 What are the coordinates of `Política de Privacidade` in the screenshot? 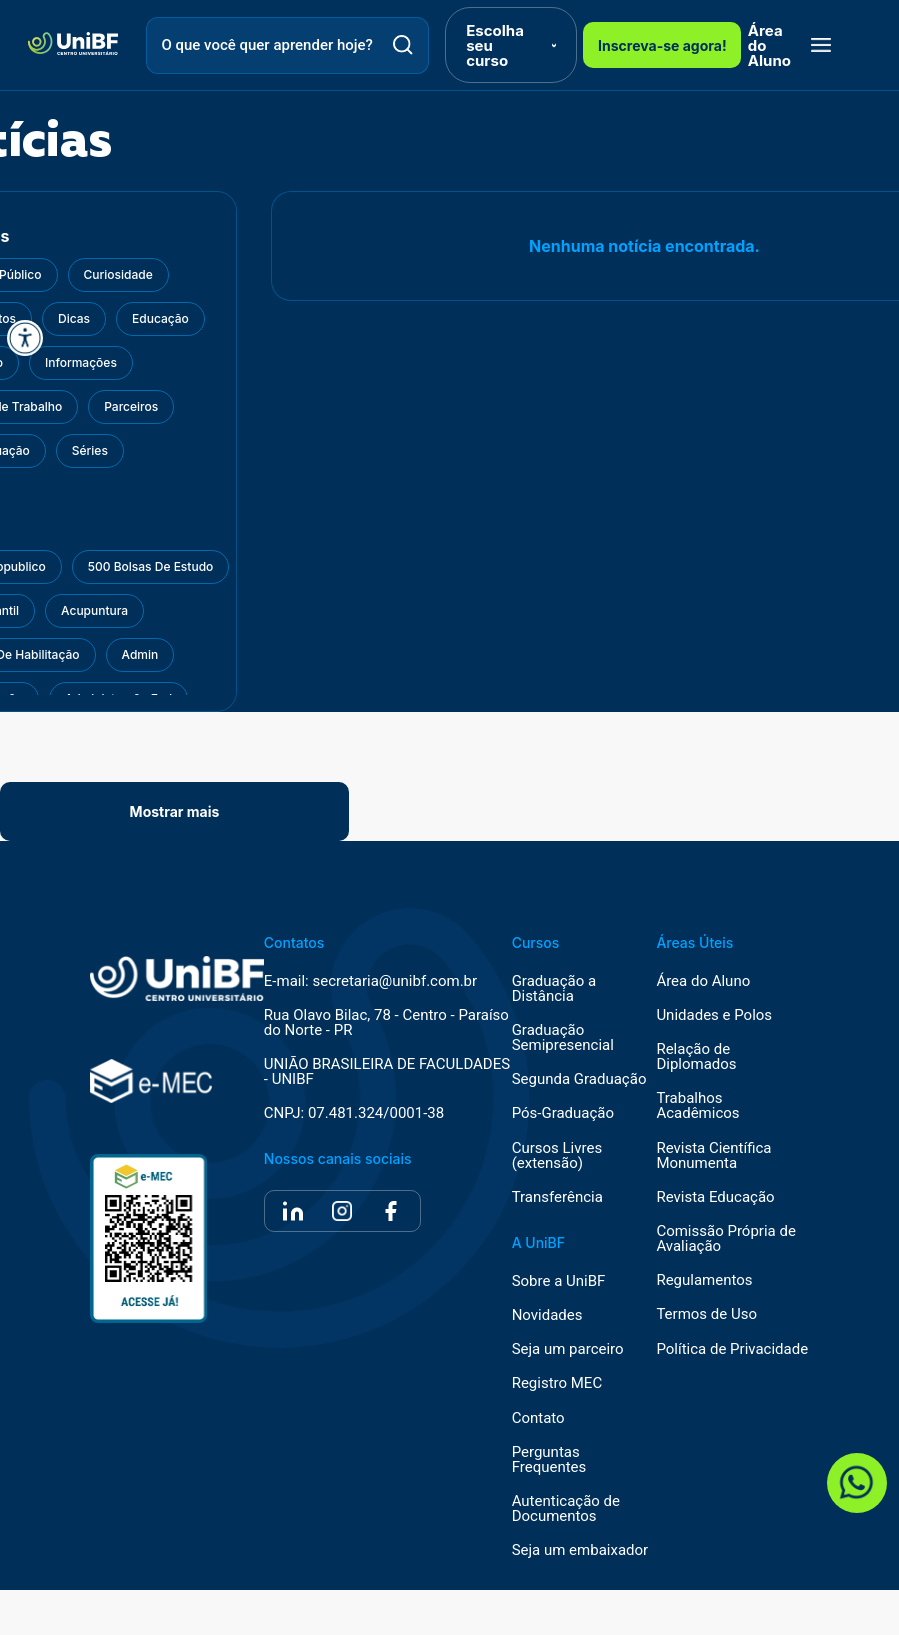 It's located at (732, 1349).